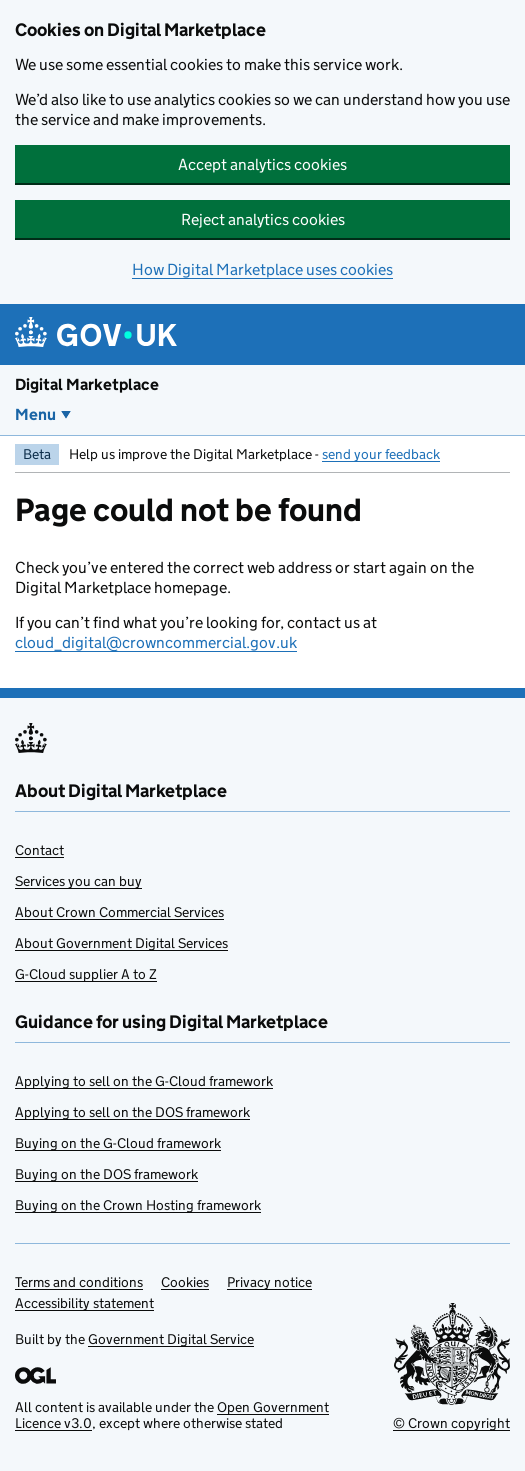  I want to click on Cookies, so click(185, 1282).